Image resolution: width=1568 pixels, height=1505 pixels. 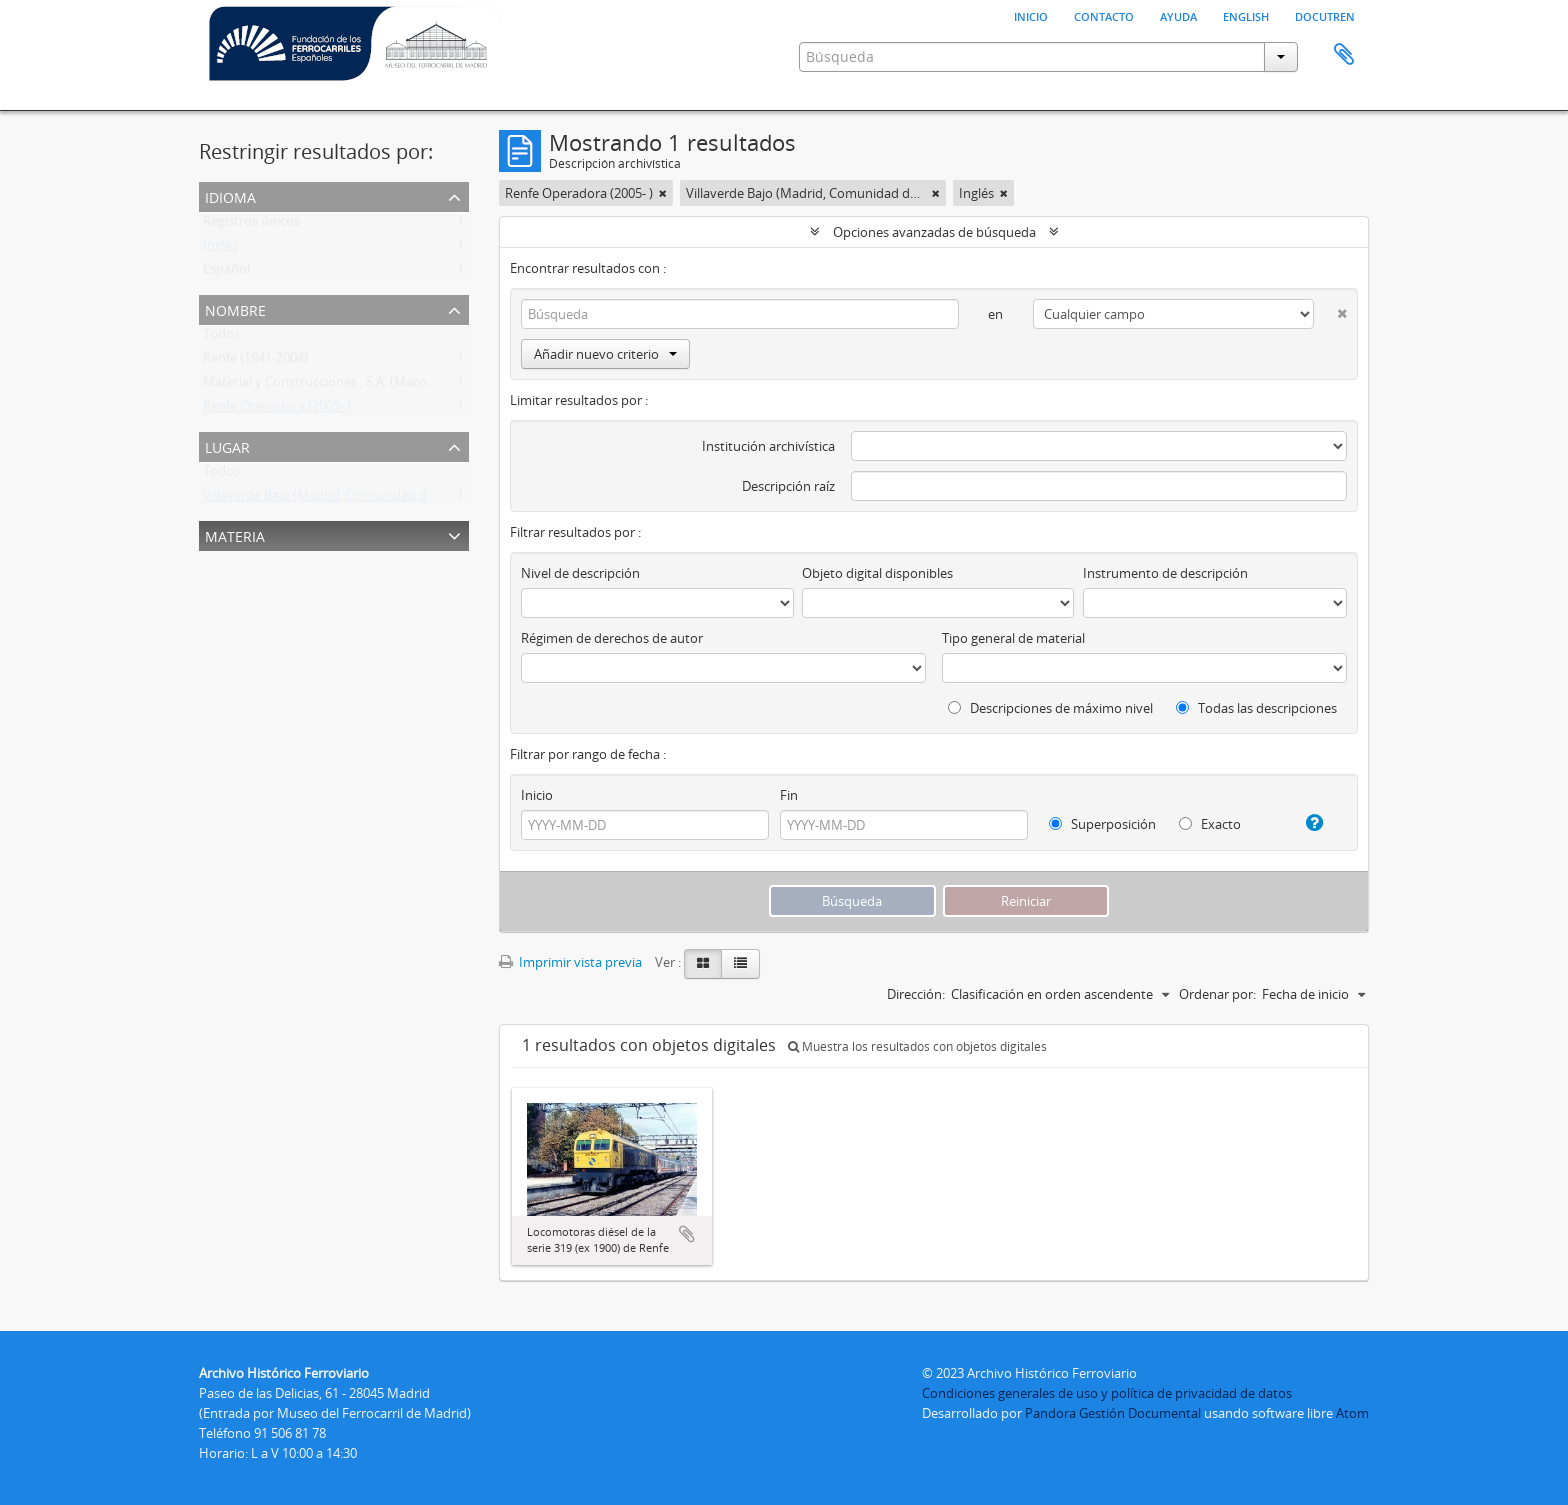 What do you see at coordinates (1217, 994) in the screenshot?
I see `Ordenar por:` at bounding box center [1217, 994].